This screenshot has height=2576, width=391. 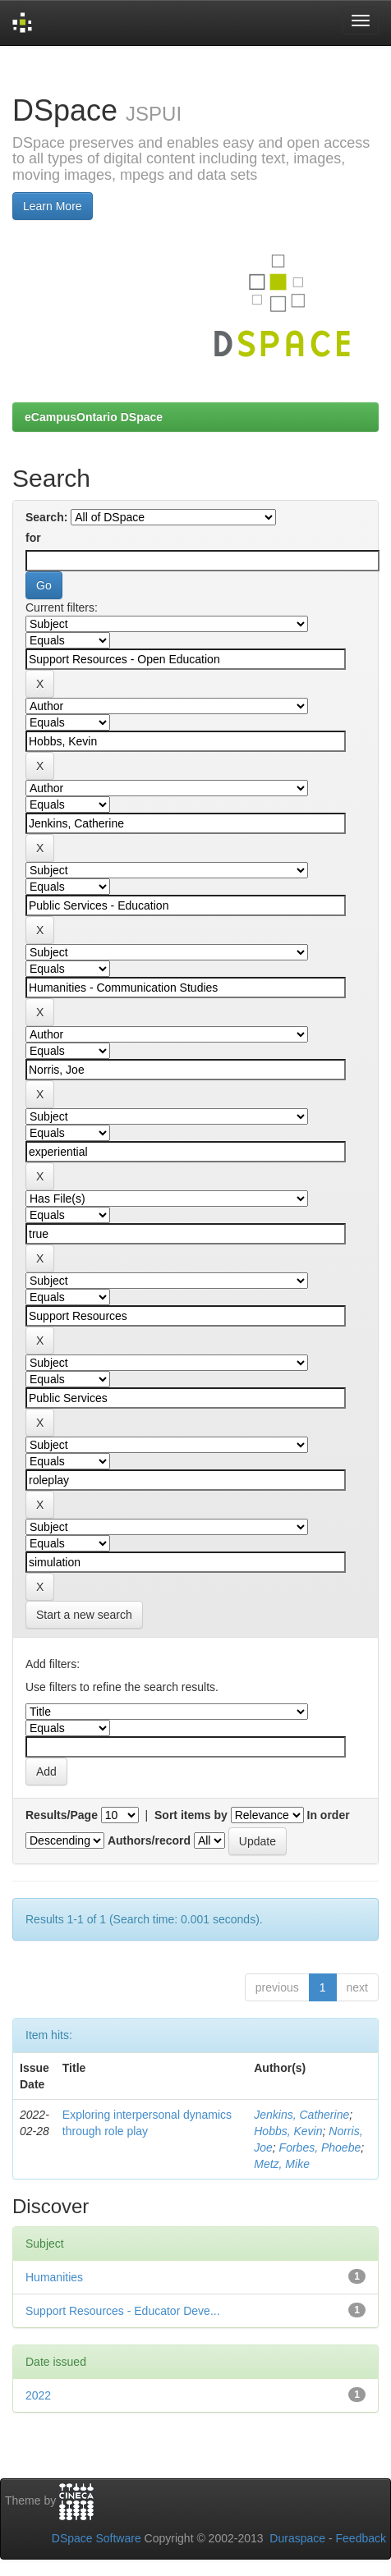 I want to click on Humanities, so click(x=54, y=2277).